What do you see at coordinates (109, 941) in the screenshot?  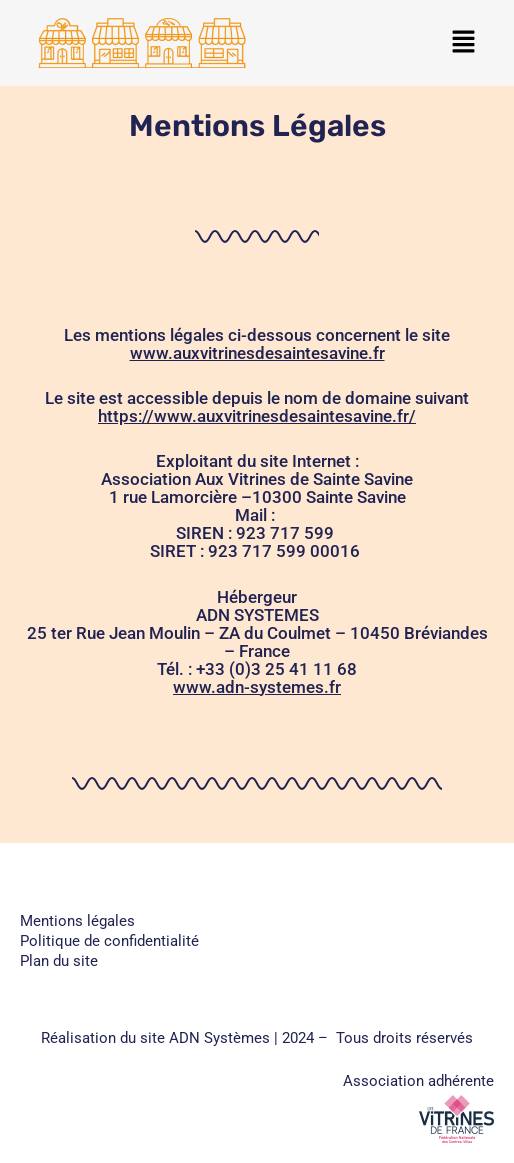 I see `Politique de confidentialité` at bounding box center [109, 941].